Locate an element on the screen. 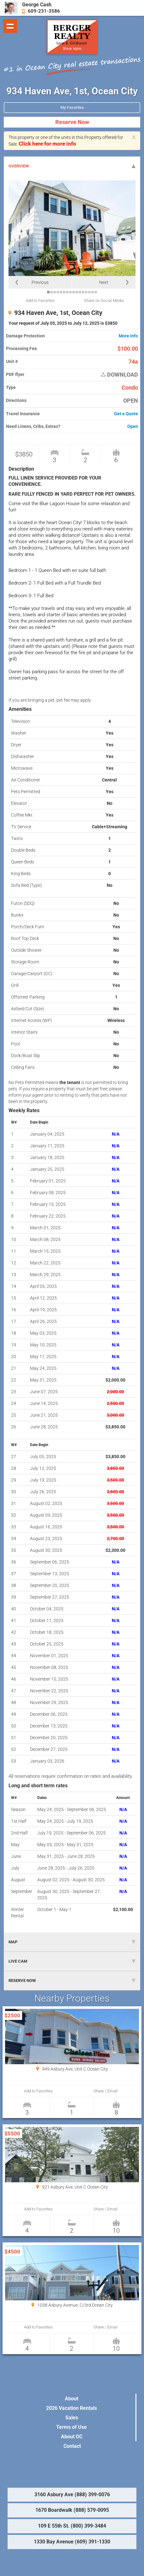 This screenshot has width=144, height=2576. Share / Email is located at coordinates (105, 2091).